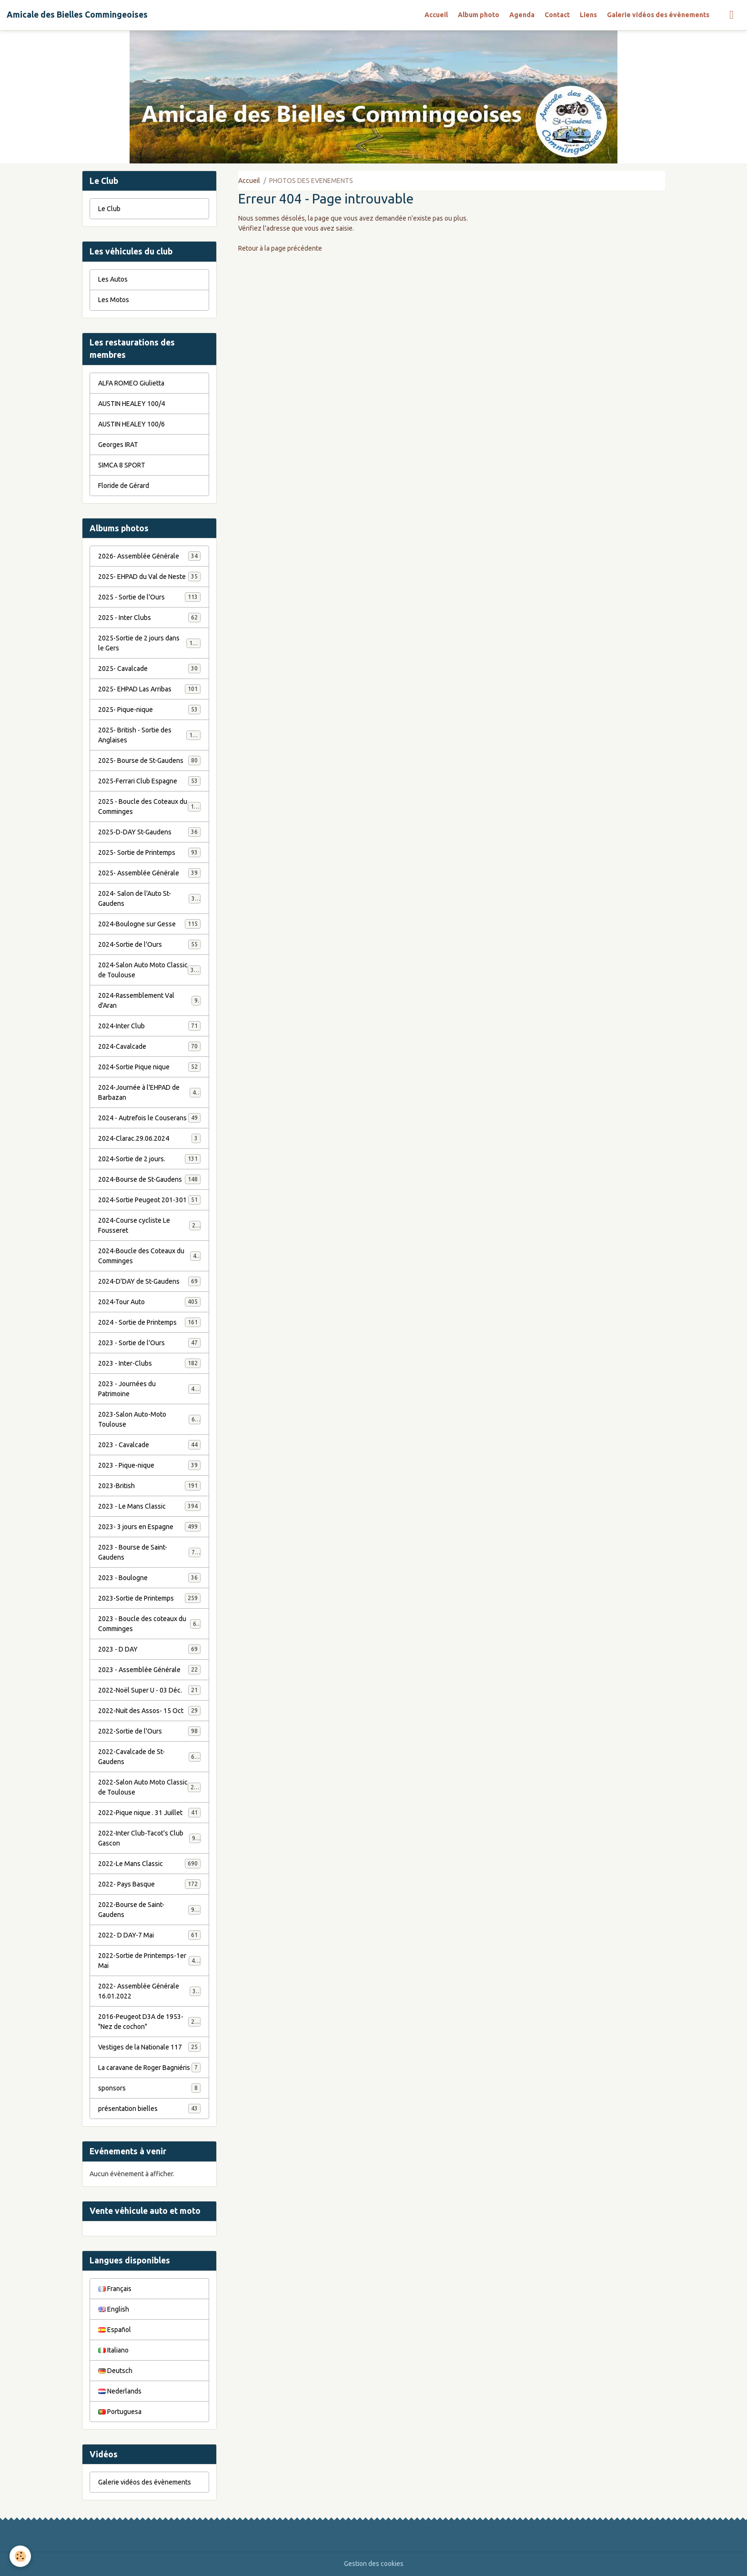  What do you see at coordinates (149, 1690) in the screenshot?
I see `2022-Noël Super U - 03 Déc.` at bounding box center [149, 1690].